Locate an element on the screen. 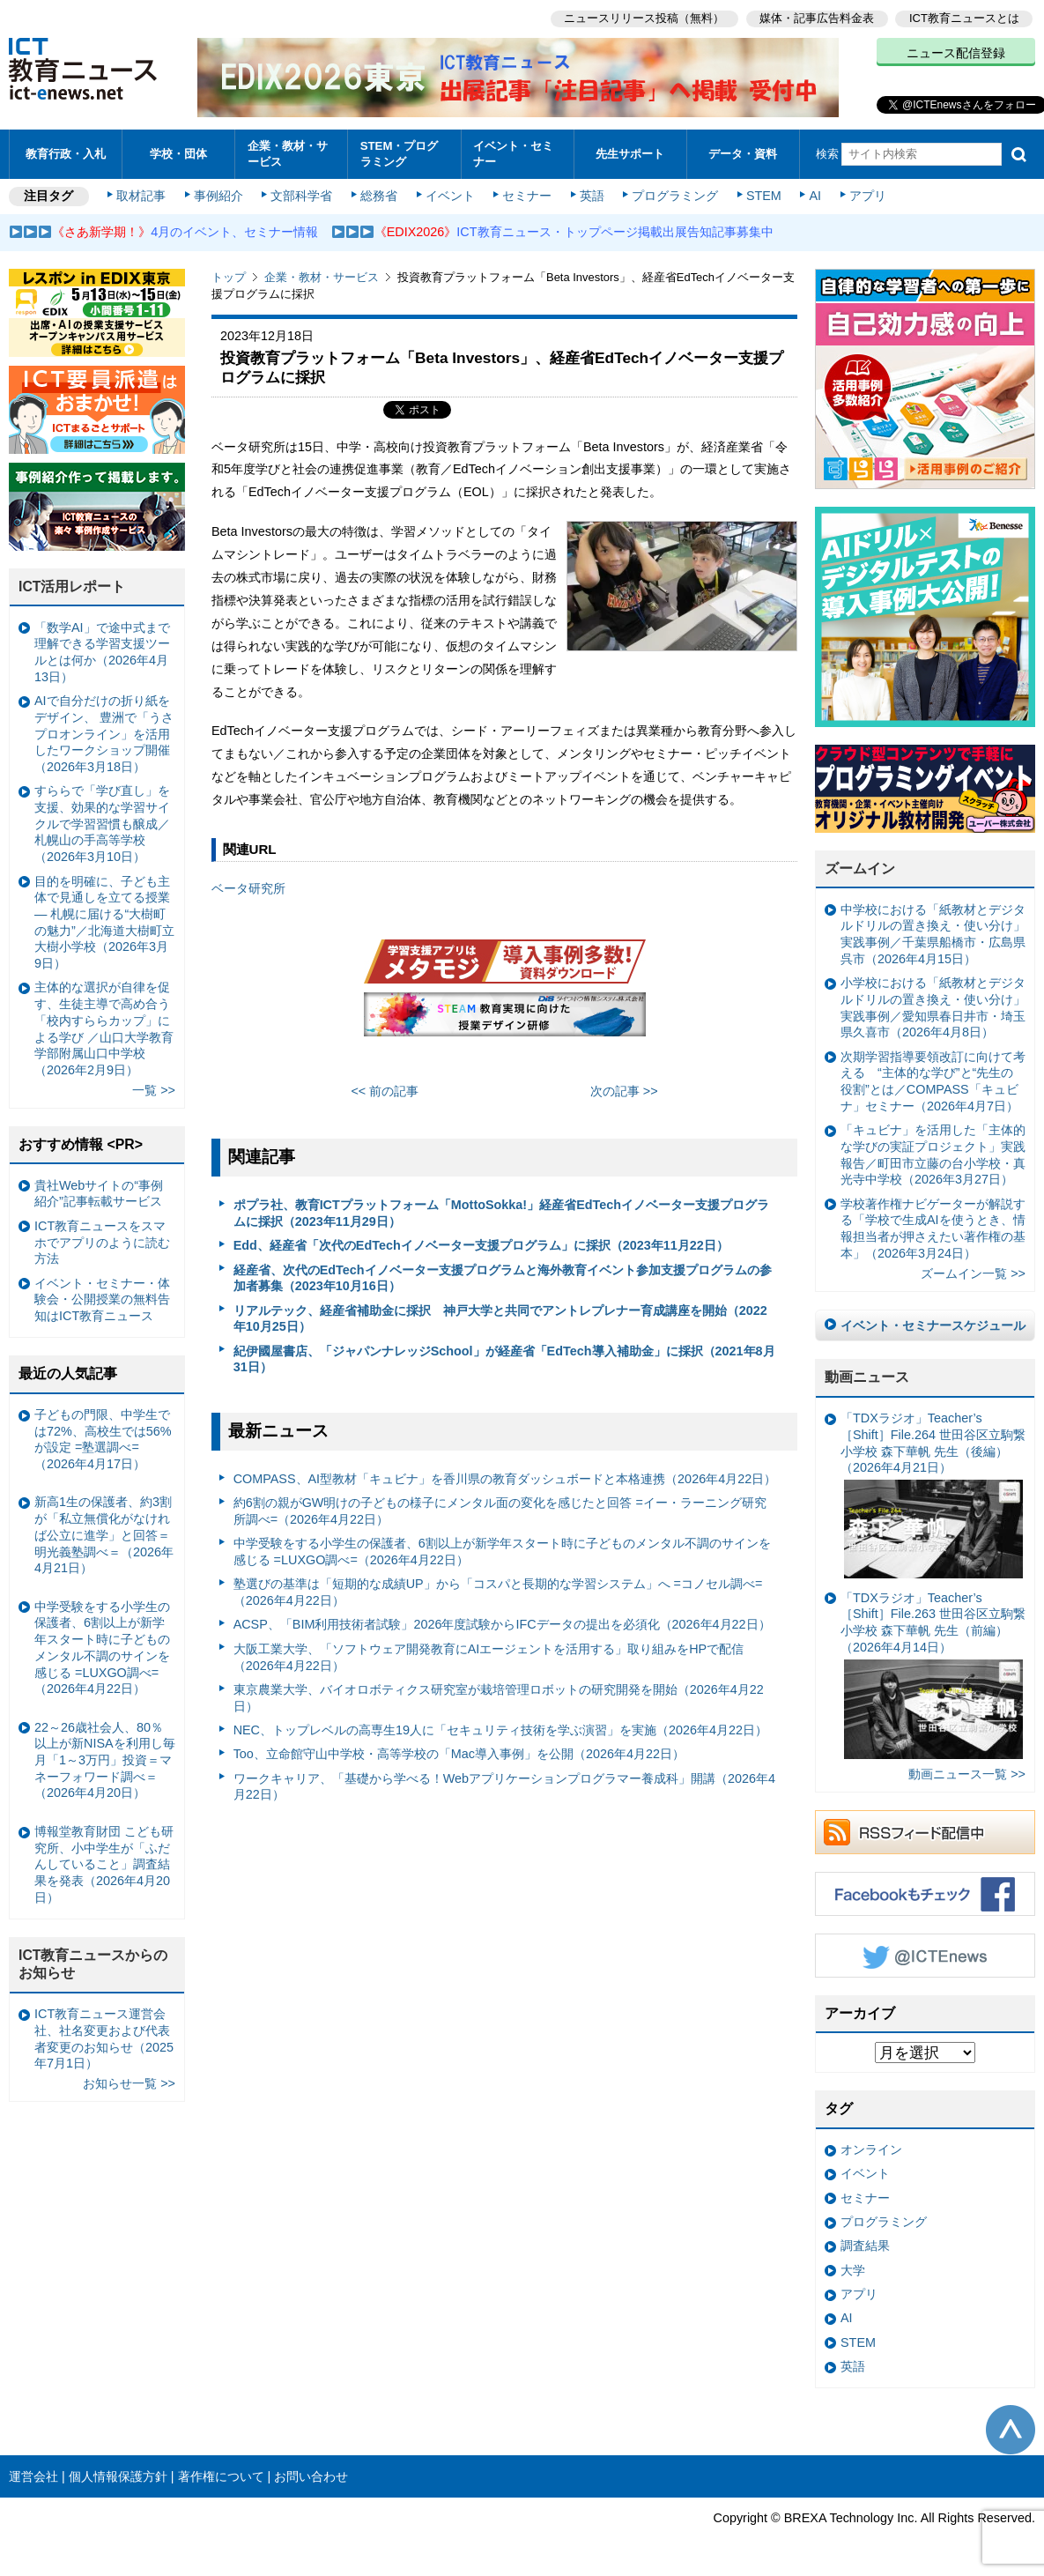 The image size is (1044, 2576). 紀伊國屋書店、「ジャパンナレッジSchool」が経産省「EdTech導入補助金」に採択（2021年8月31日） is located at coordinates (504, 1359).